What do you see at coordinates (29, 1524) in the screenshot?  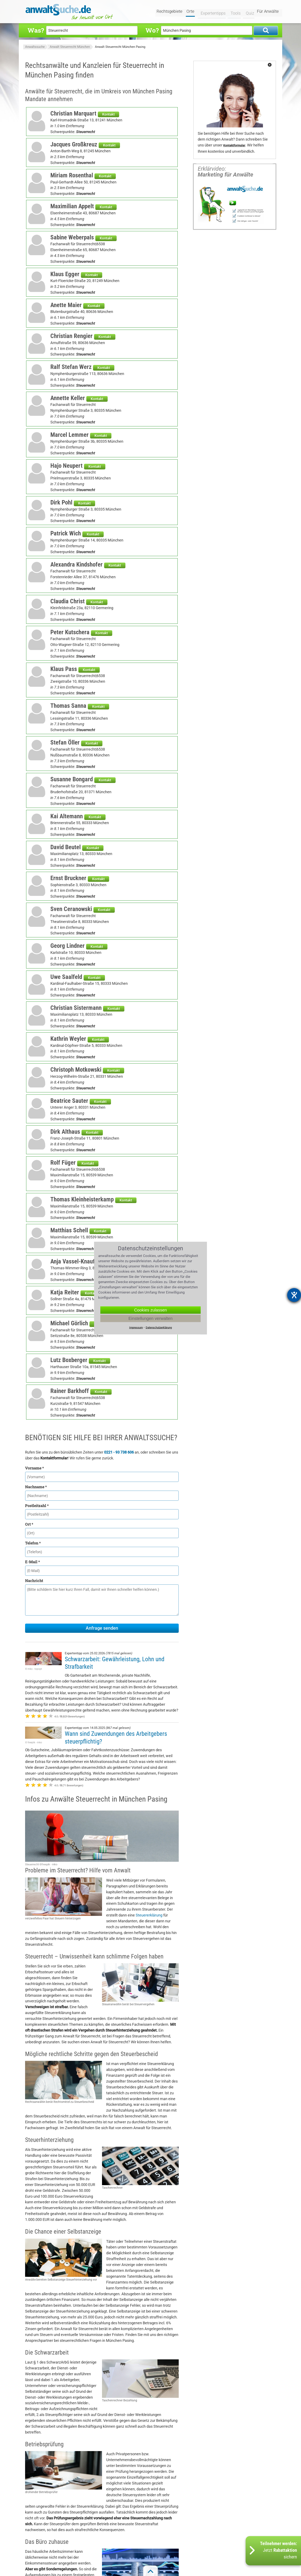 I see `Ort *` at bounding box center [29, 1524].